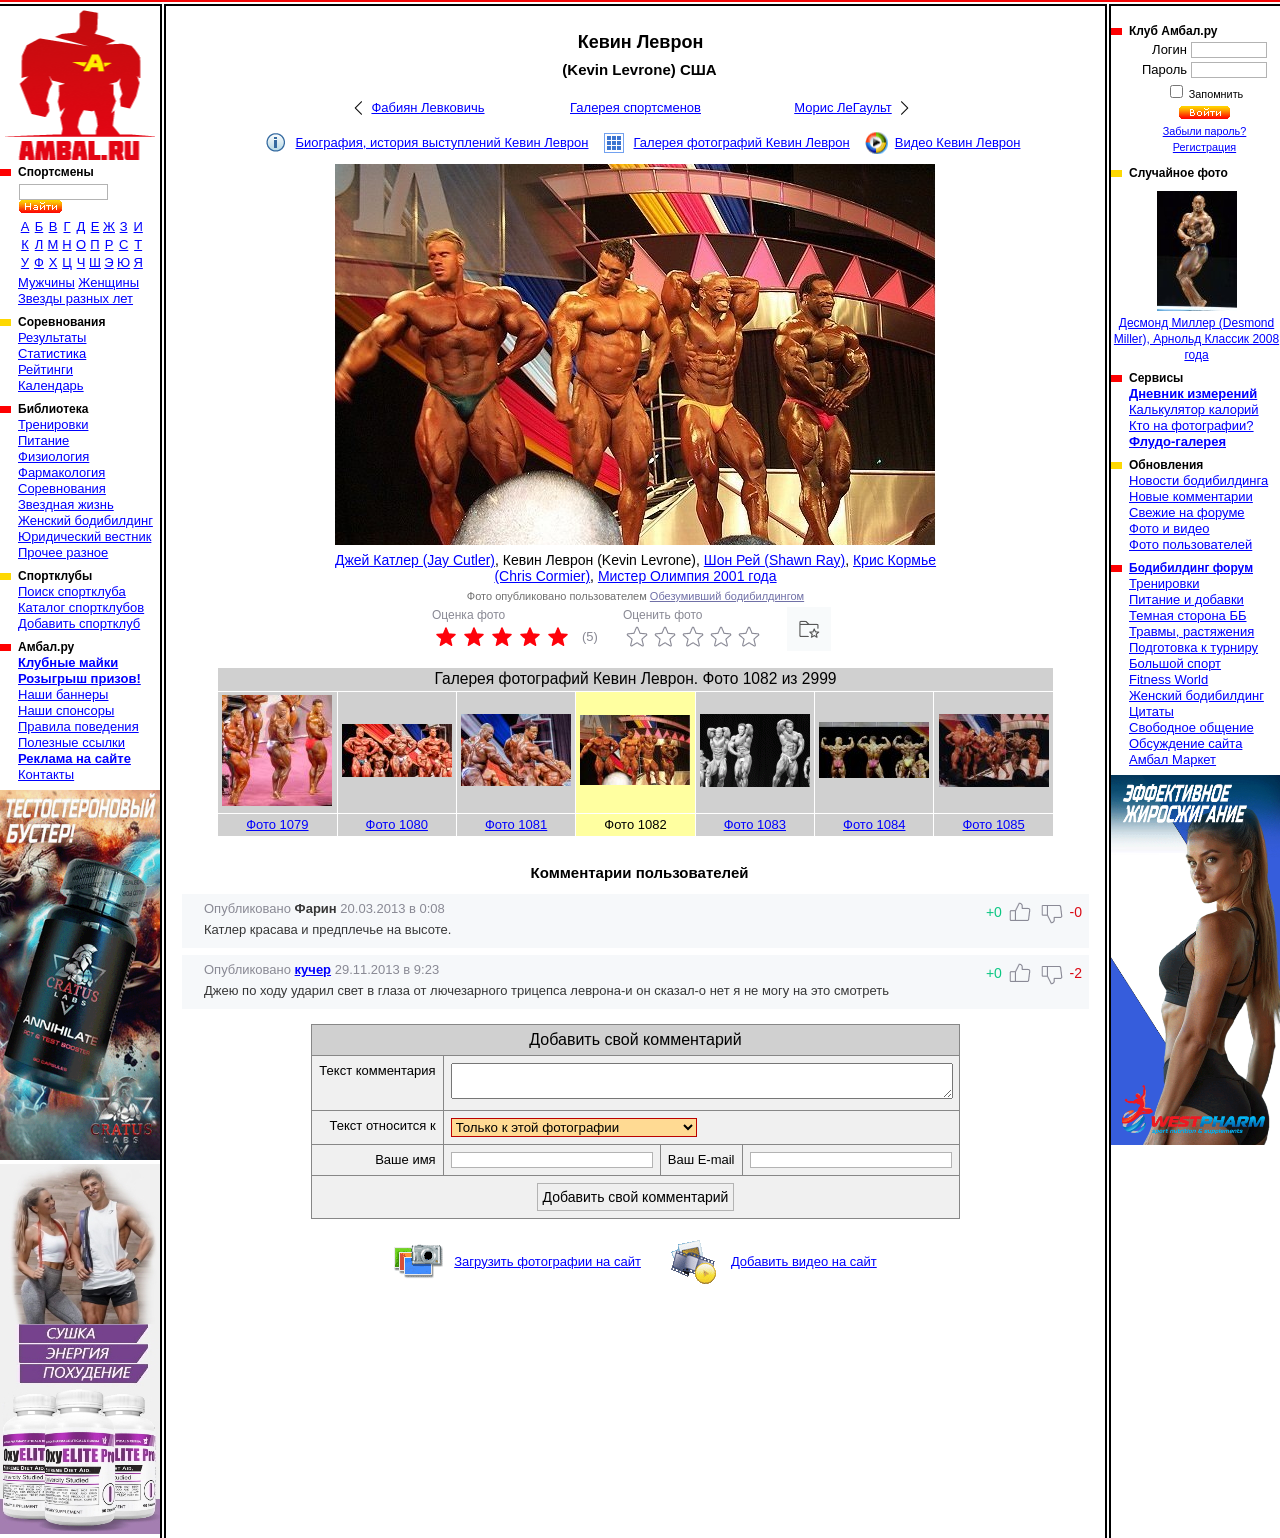 The height and width of the screenshot is (1538, 1280). What do you see at coordinates (727, 596) in the screenshot?
I see `Обезумивший бодибилдингом` at bounding box center [727, 596].